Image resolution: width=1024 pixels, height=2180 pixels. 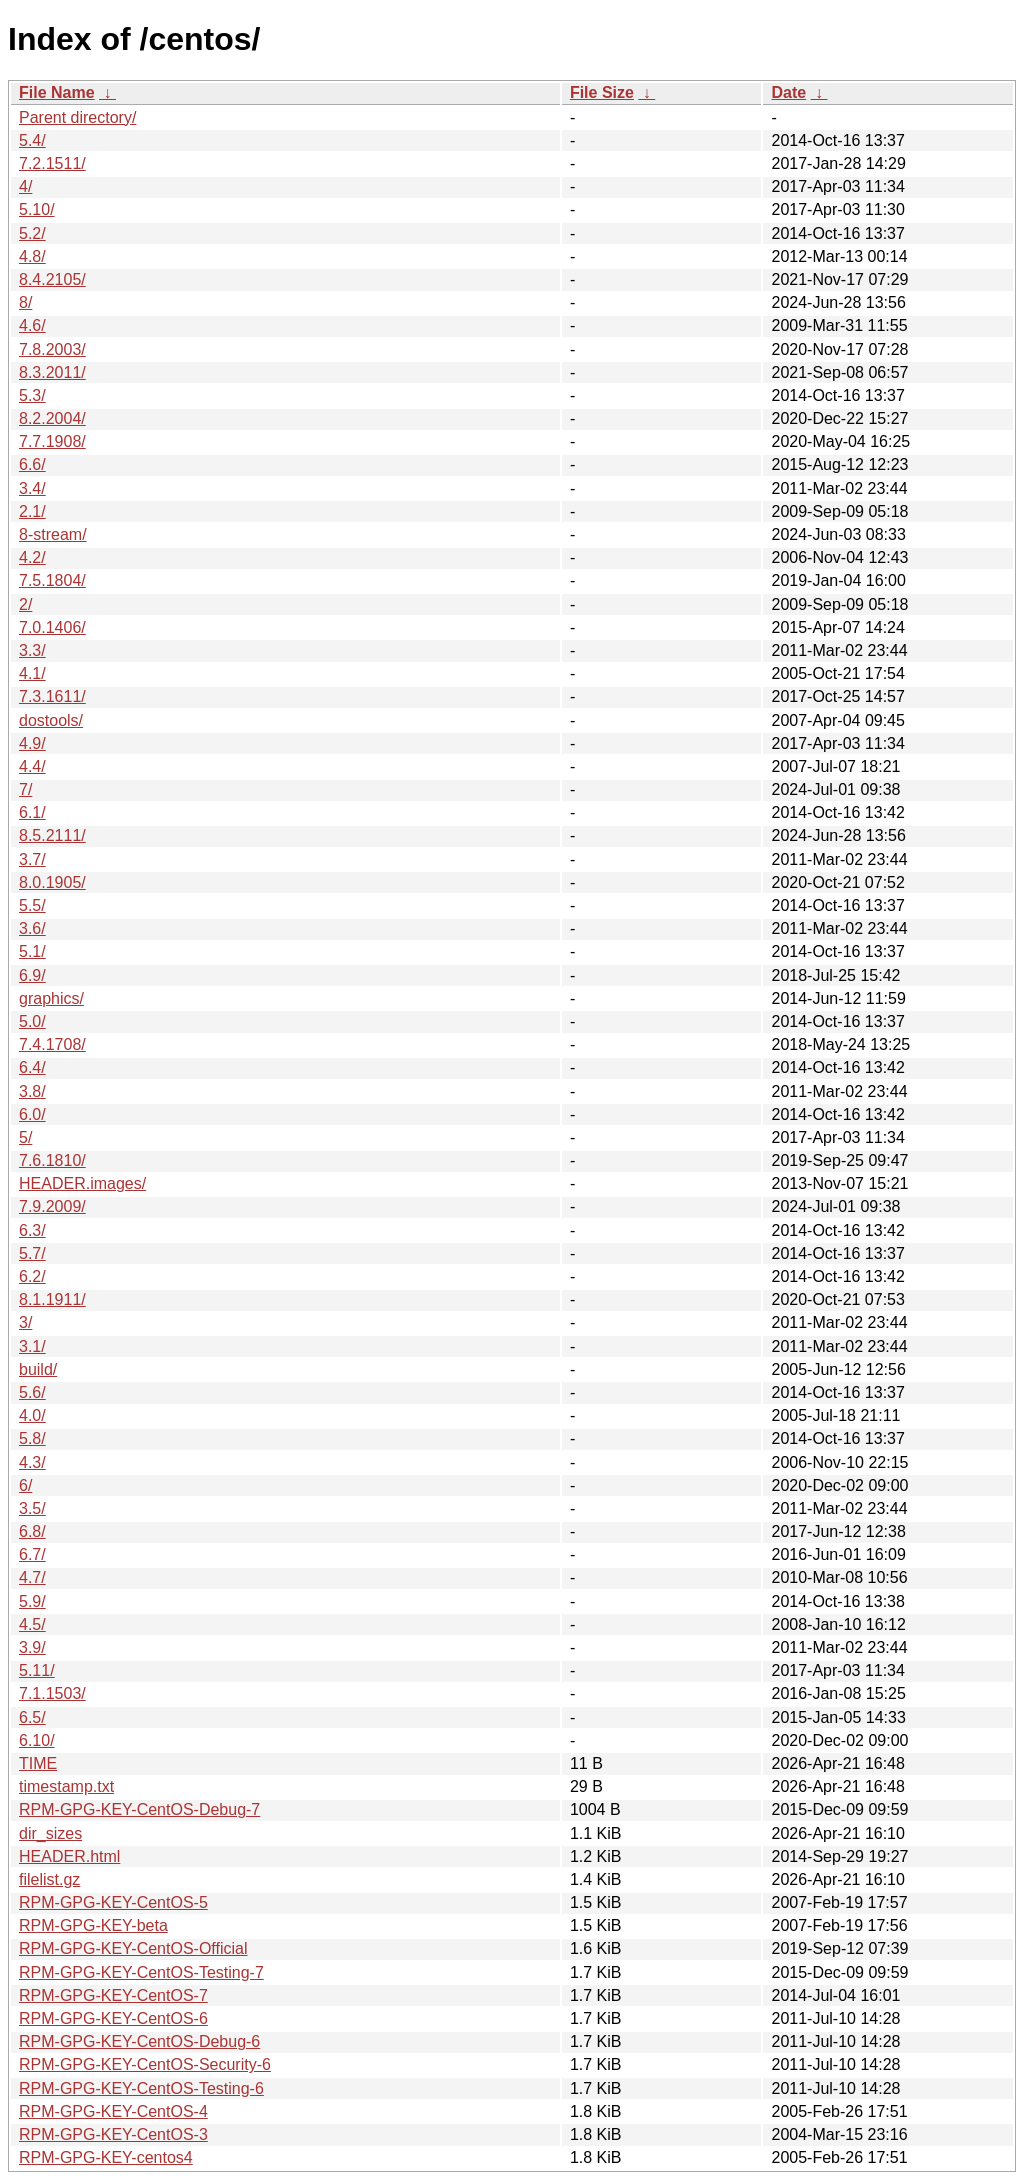 What do you see at coordinates (49, 1879) in the screenshot?
I see `filelist.gz` at bounding box center [49, 1879].